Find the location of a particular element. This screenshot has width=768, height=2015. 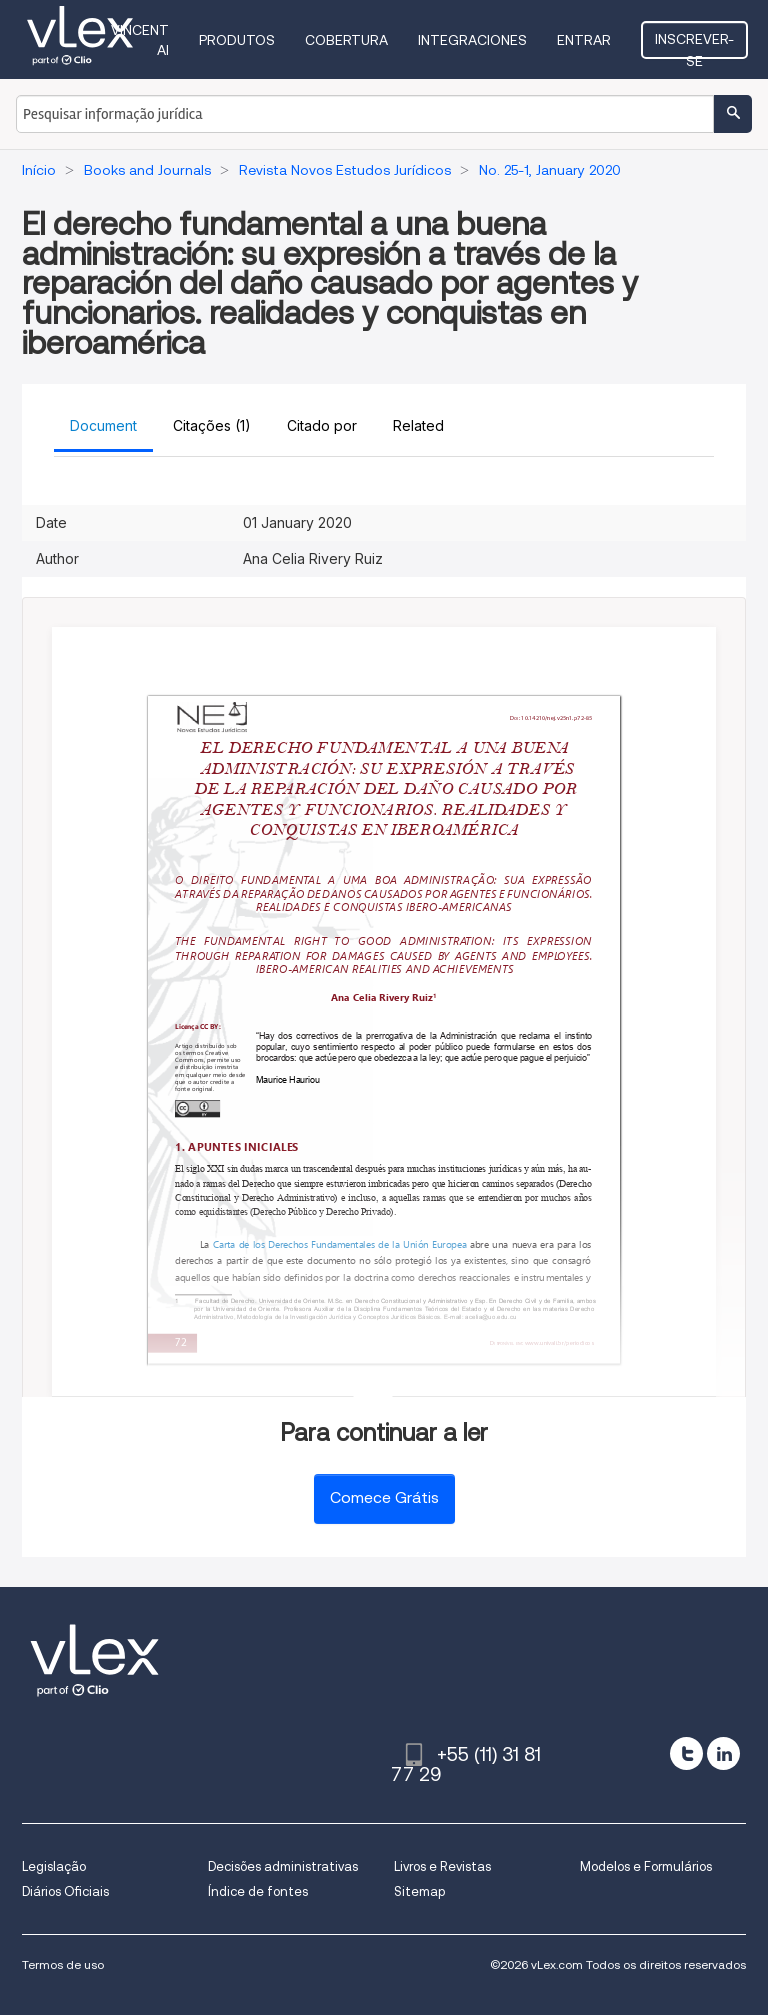

Entrar is located at coordinates (584, 40).